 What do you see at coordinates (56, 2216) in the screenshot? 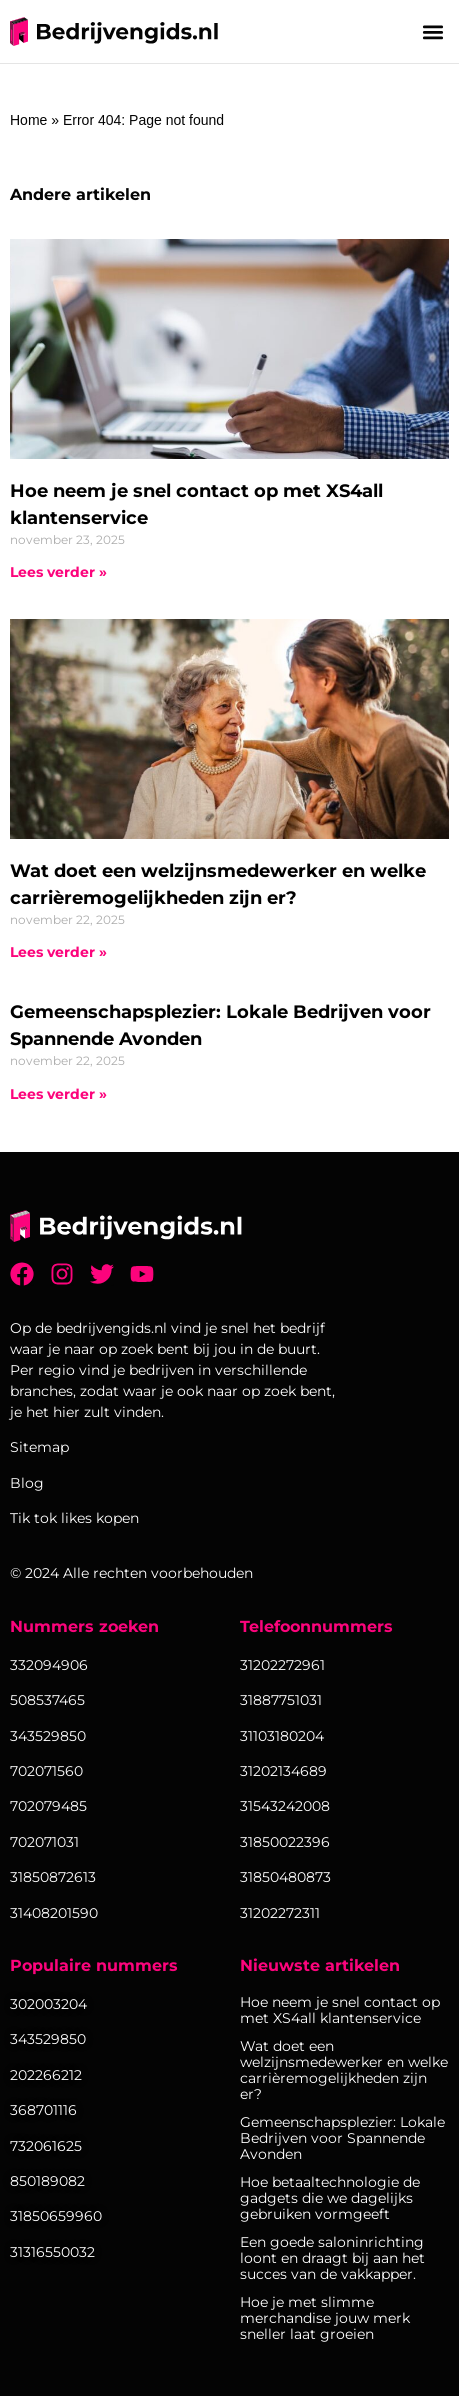
I see `31850659960` at bounding box center [56, 2216].